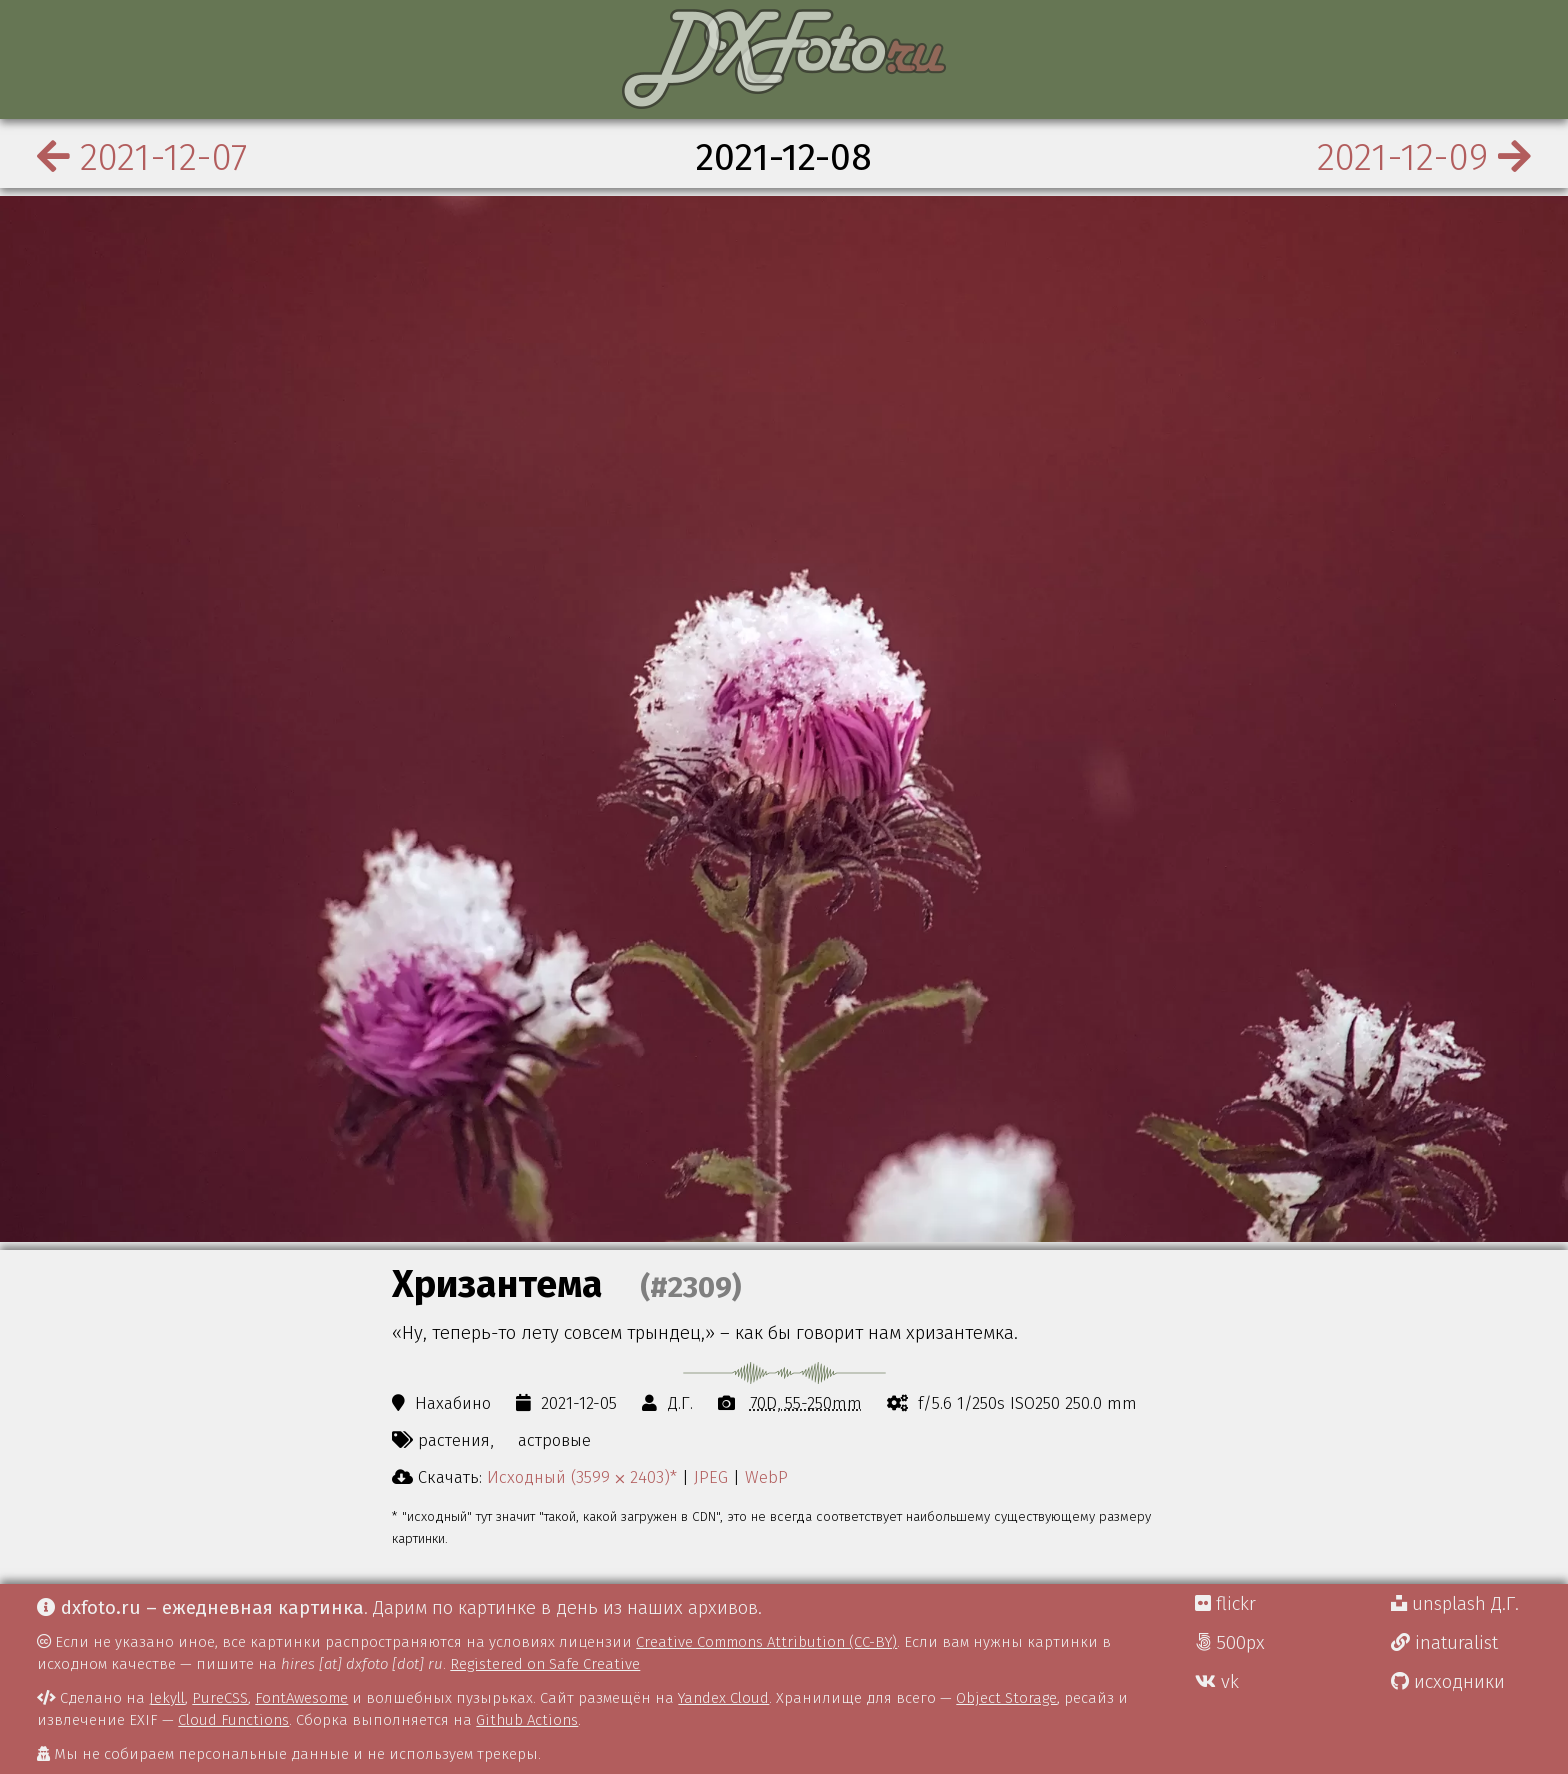  Describe the element at coordinates (766, 1477) in the screenshot. I see `WebP` at that location.